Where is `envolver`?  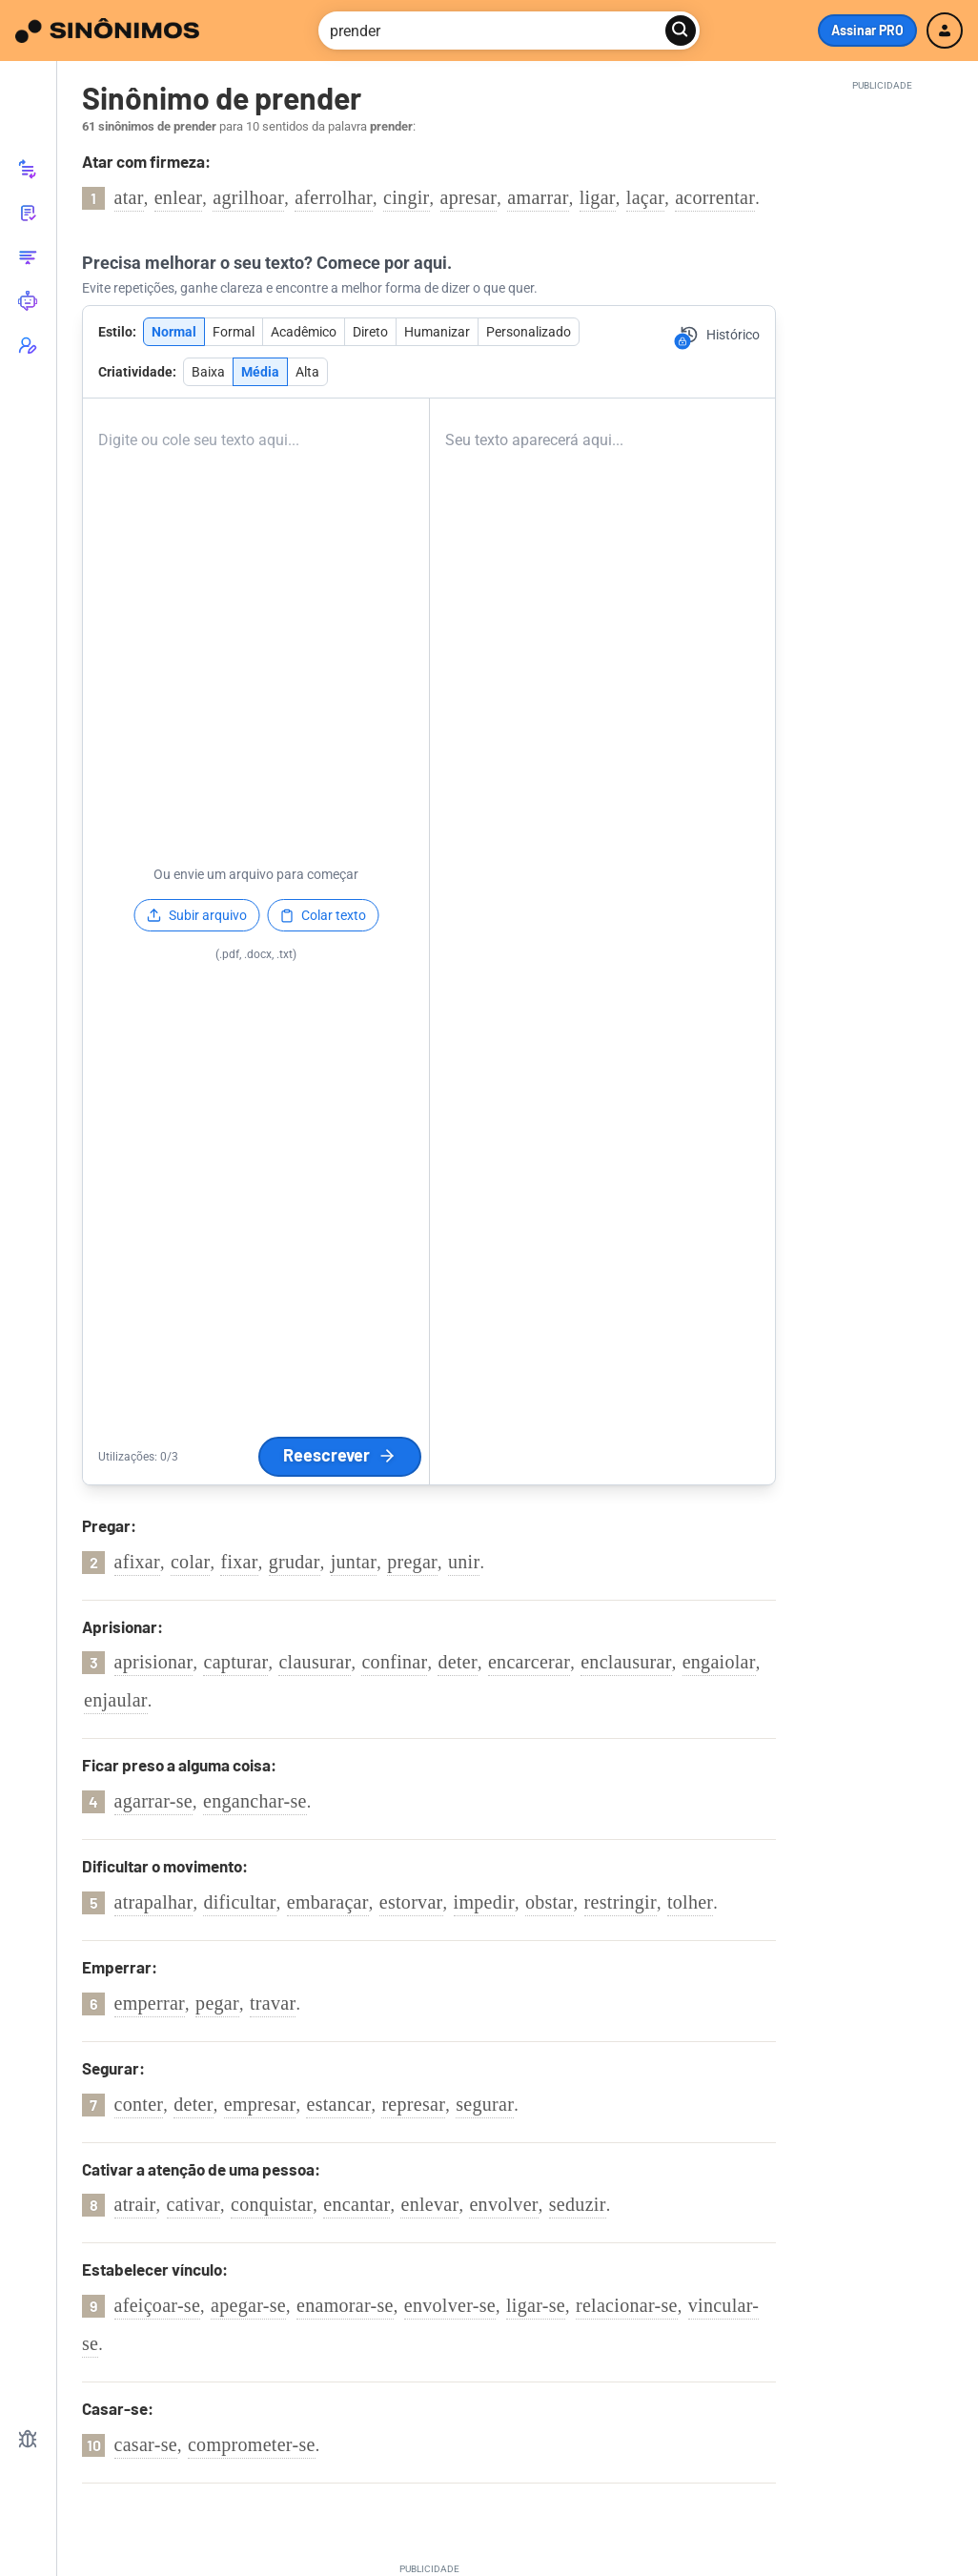
envolver is located at coordinates (503, 2204).